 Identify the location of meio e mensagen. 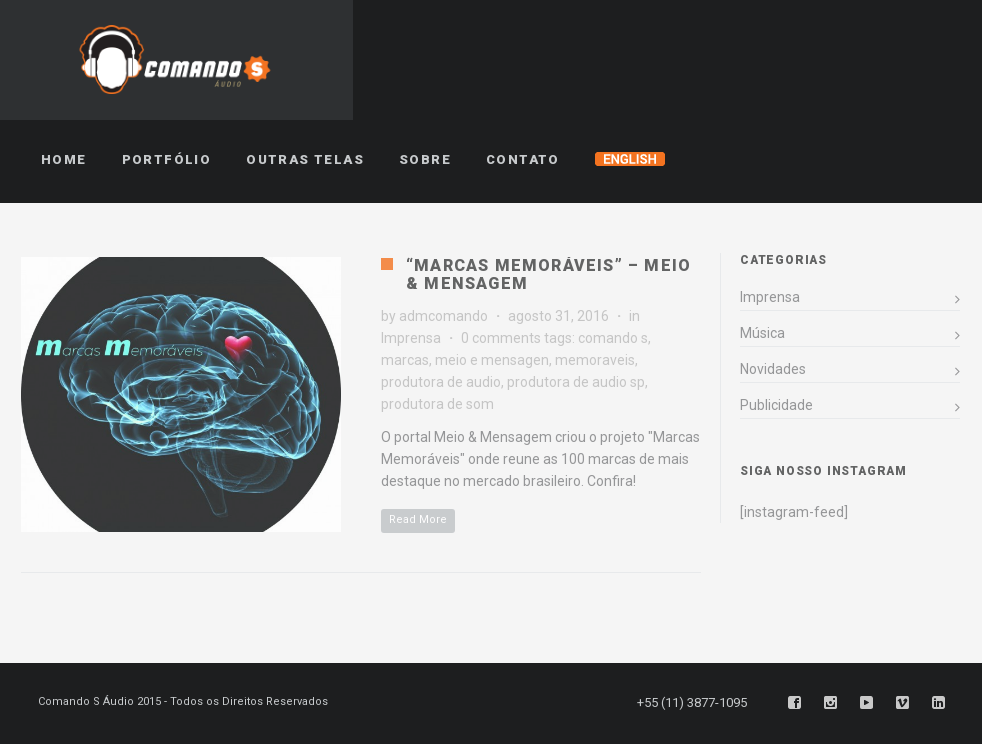
(492, 360).